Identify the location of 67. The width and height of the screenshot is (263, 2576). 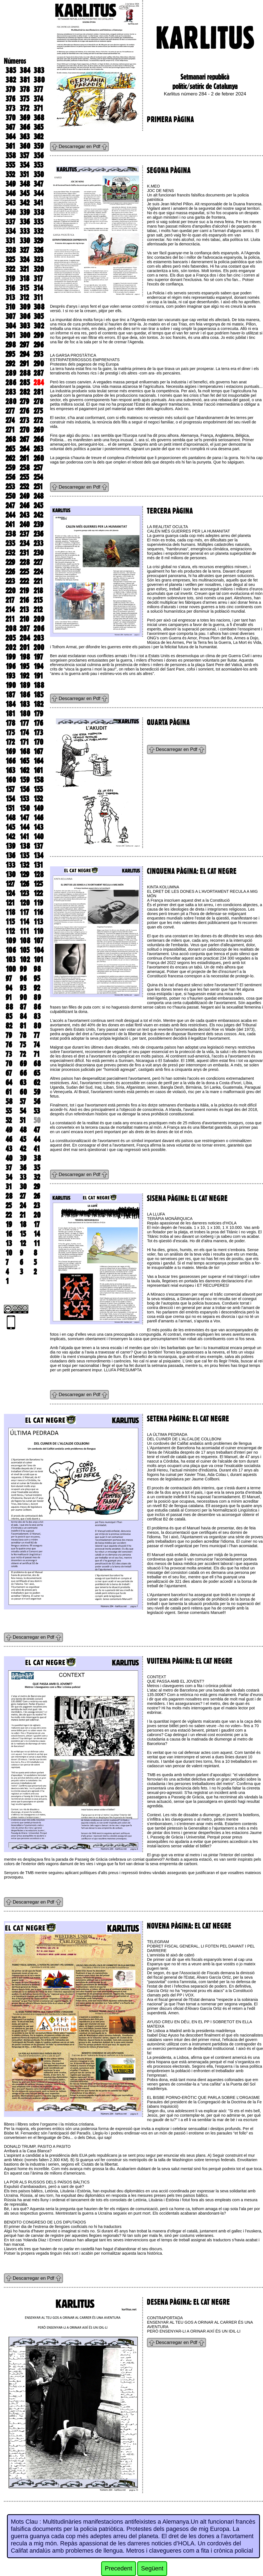
(9, 1073).